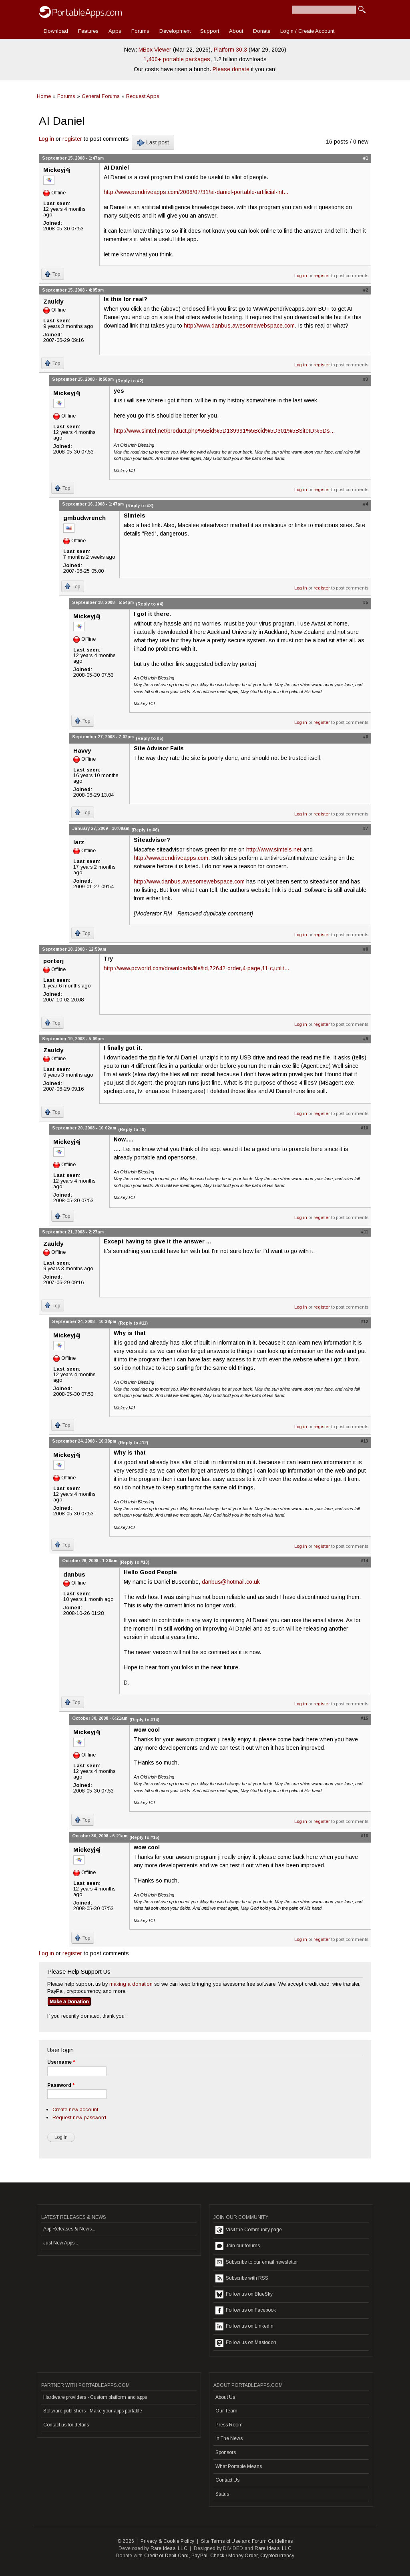  What do you see at coordinates (238, 2466) in the screenshot?
I see `What Portable Means` at bounding box center [238, 2466].